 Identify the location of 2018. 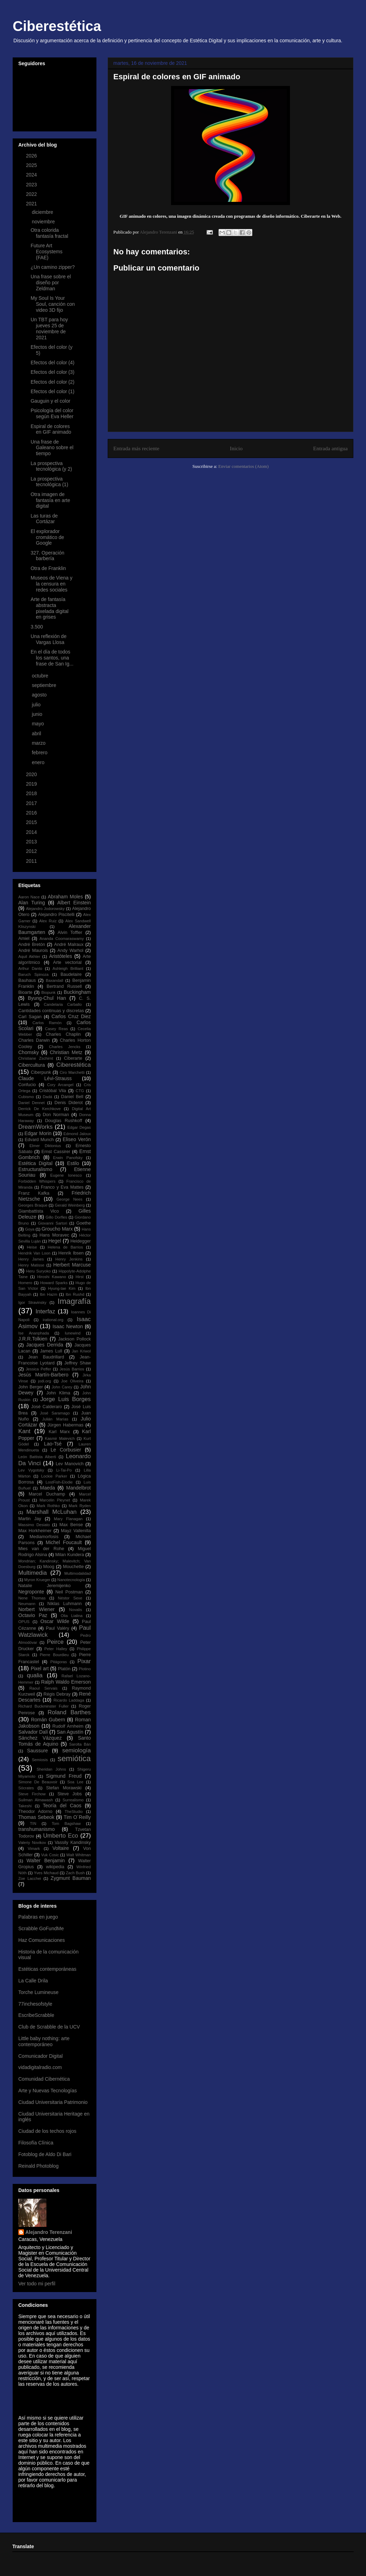
(32, 793).